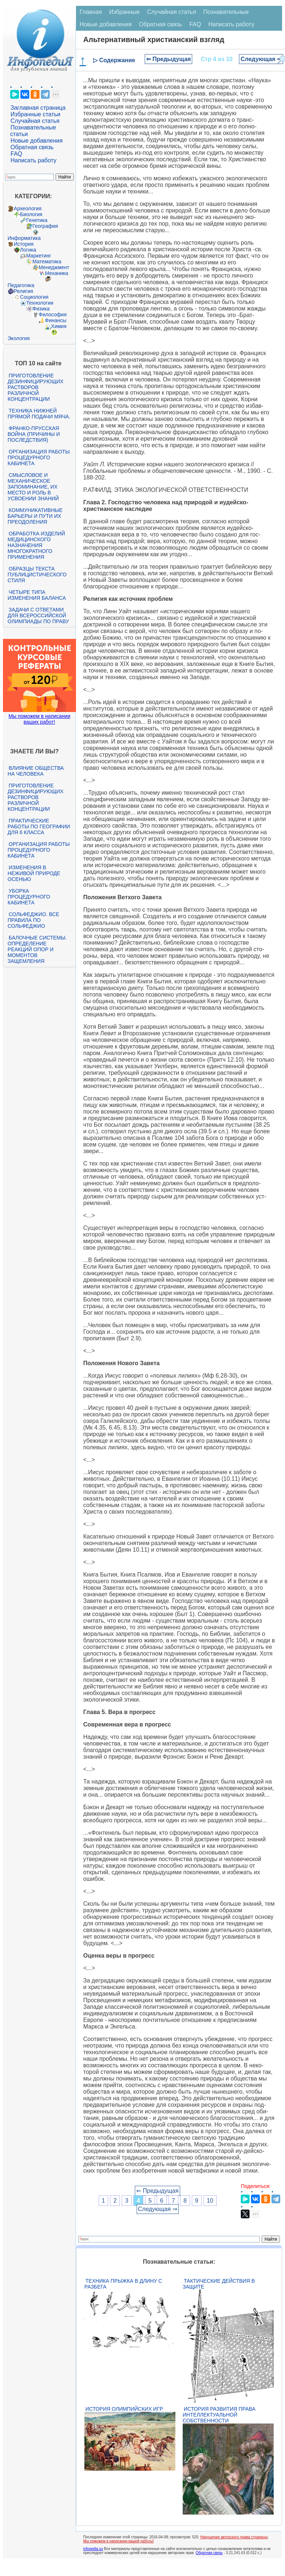 The width and height of the screenshot is (285, 2576). I want to click on Философия, so click(52, 314).